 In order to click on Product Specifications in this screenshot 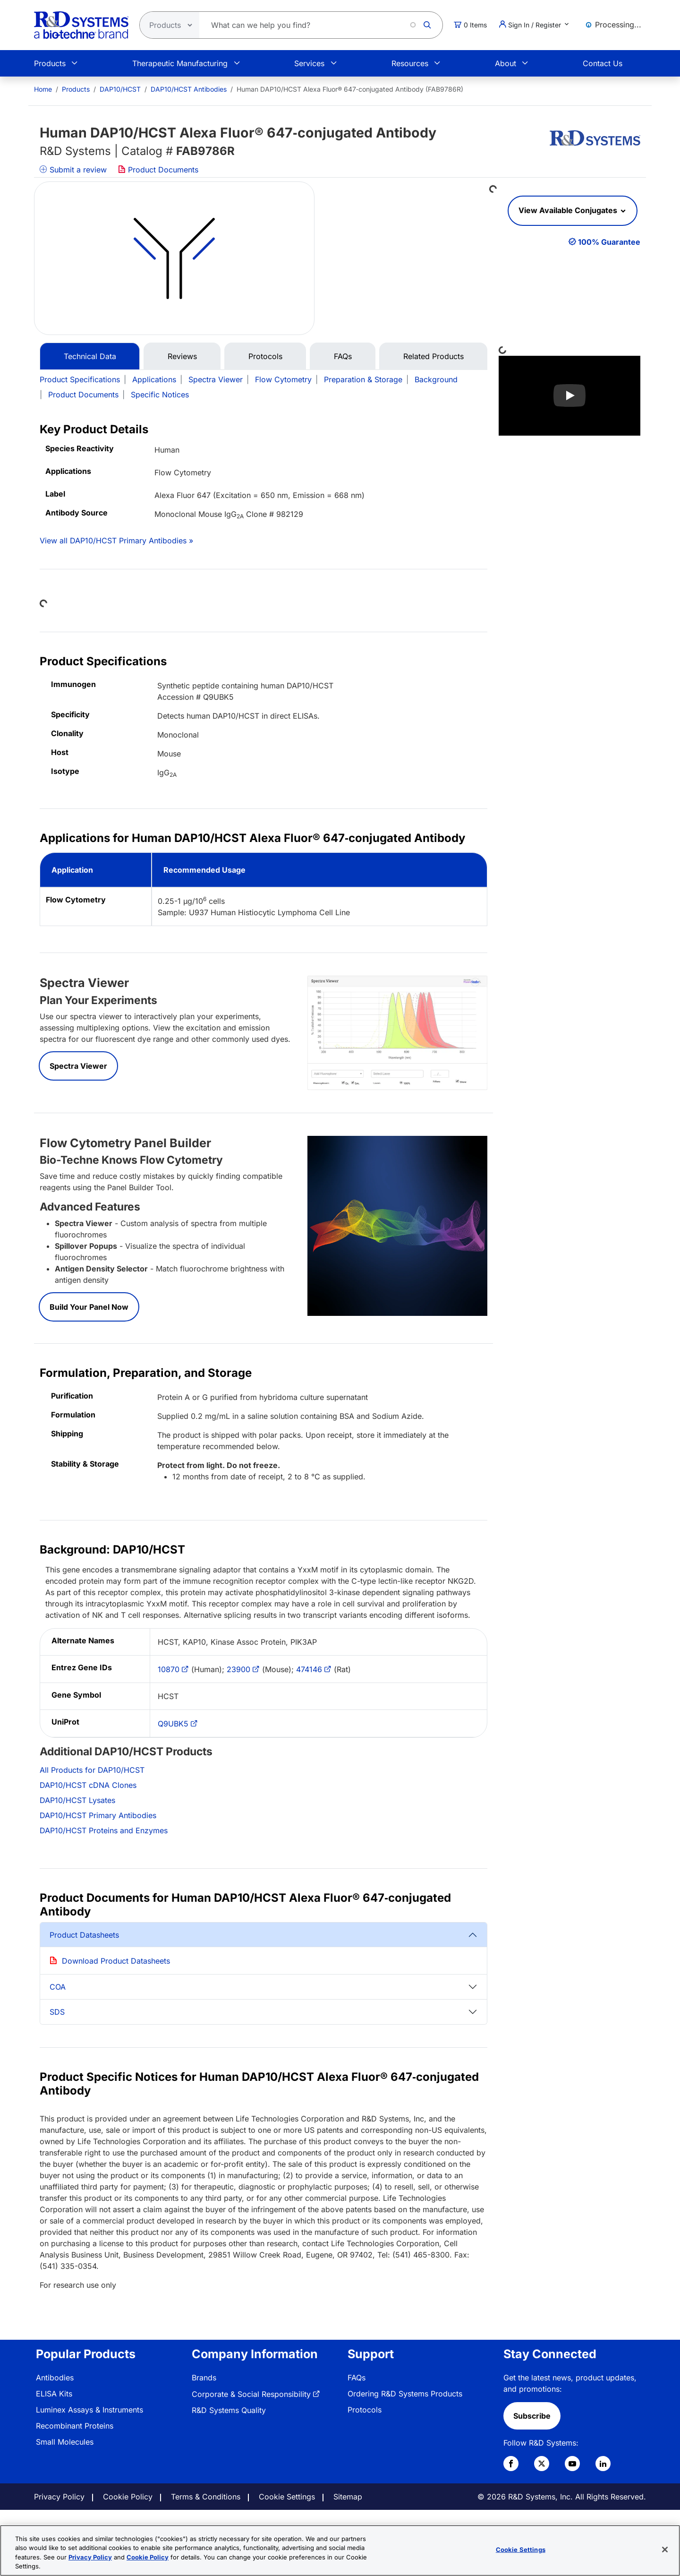, I will do `click(80, 379)`.